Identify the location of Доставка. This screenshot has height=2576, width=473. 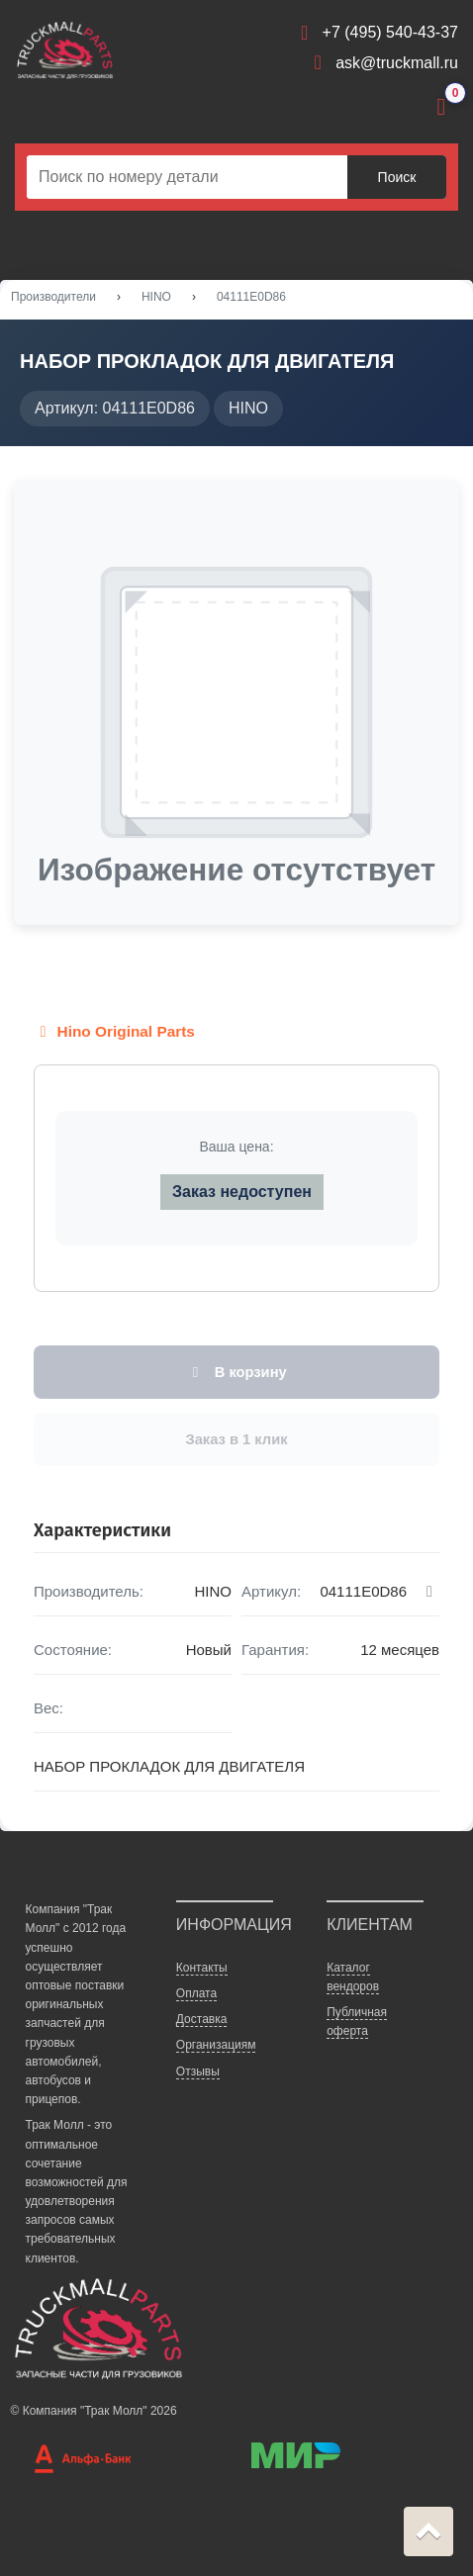
(202, 2019).